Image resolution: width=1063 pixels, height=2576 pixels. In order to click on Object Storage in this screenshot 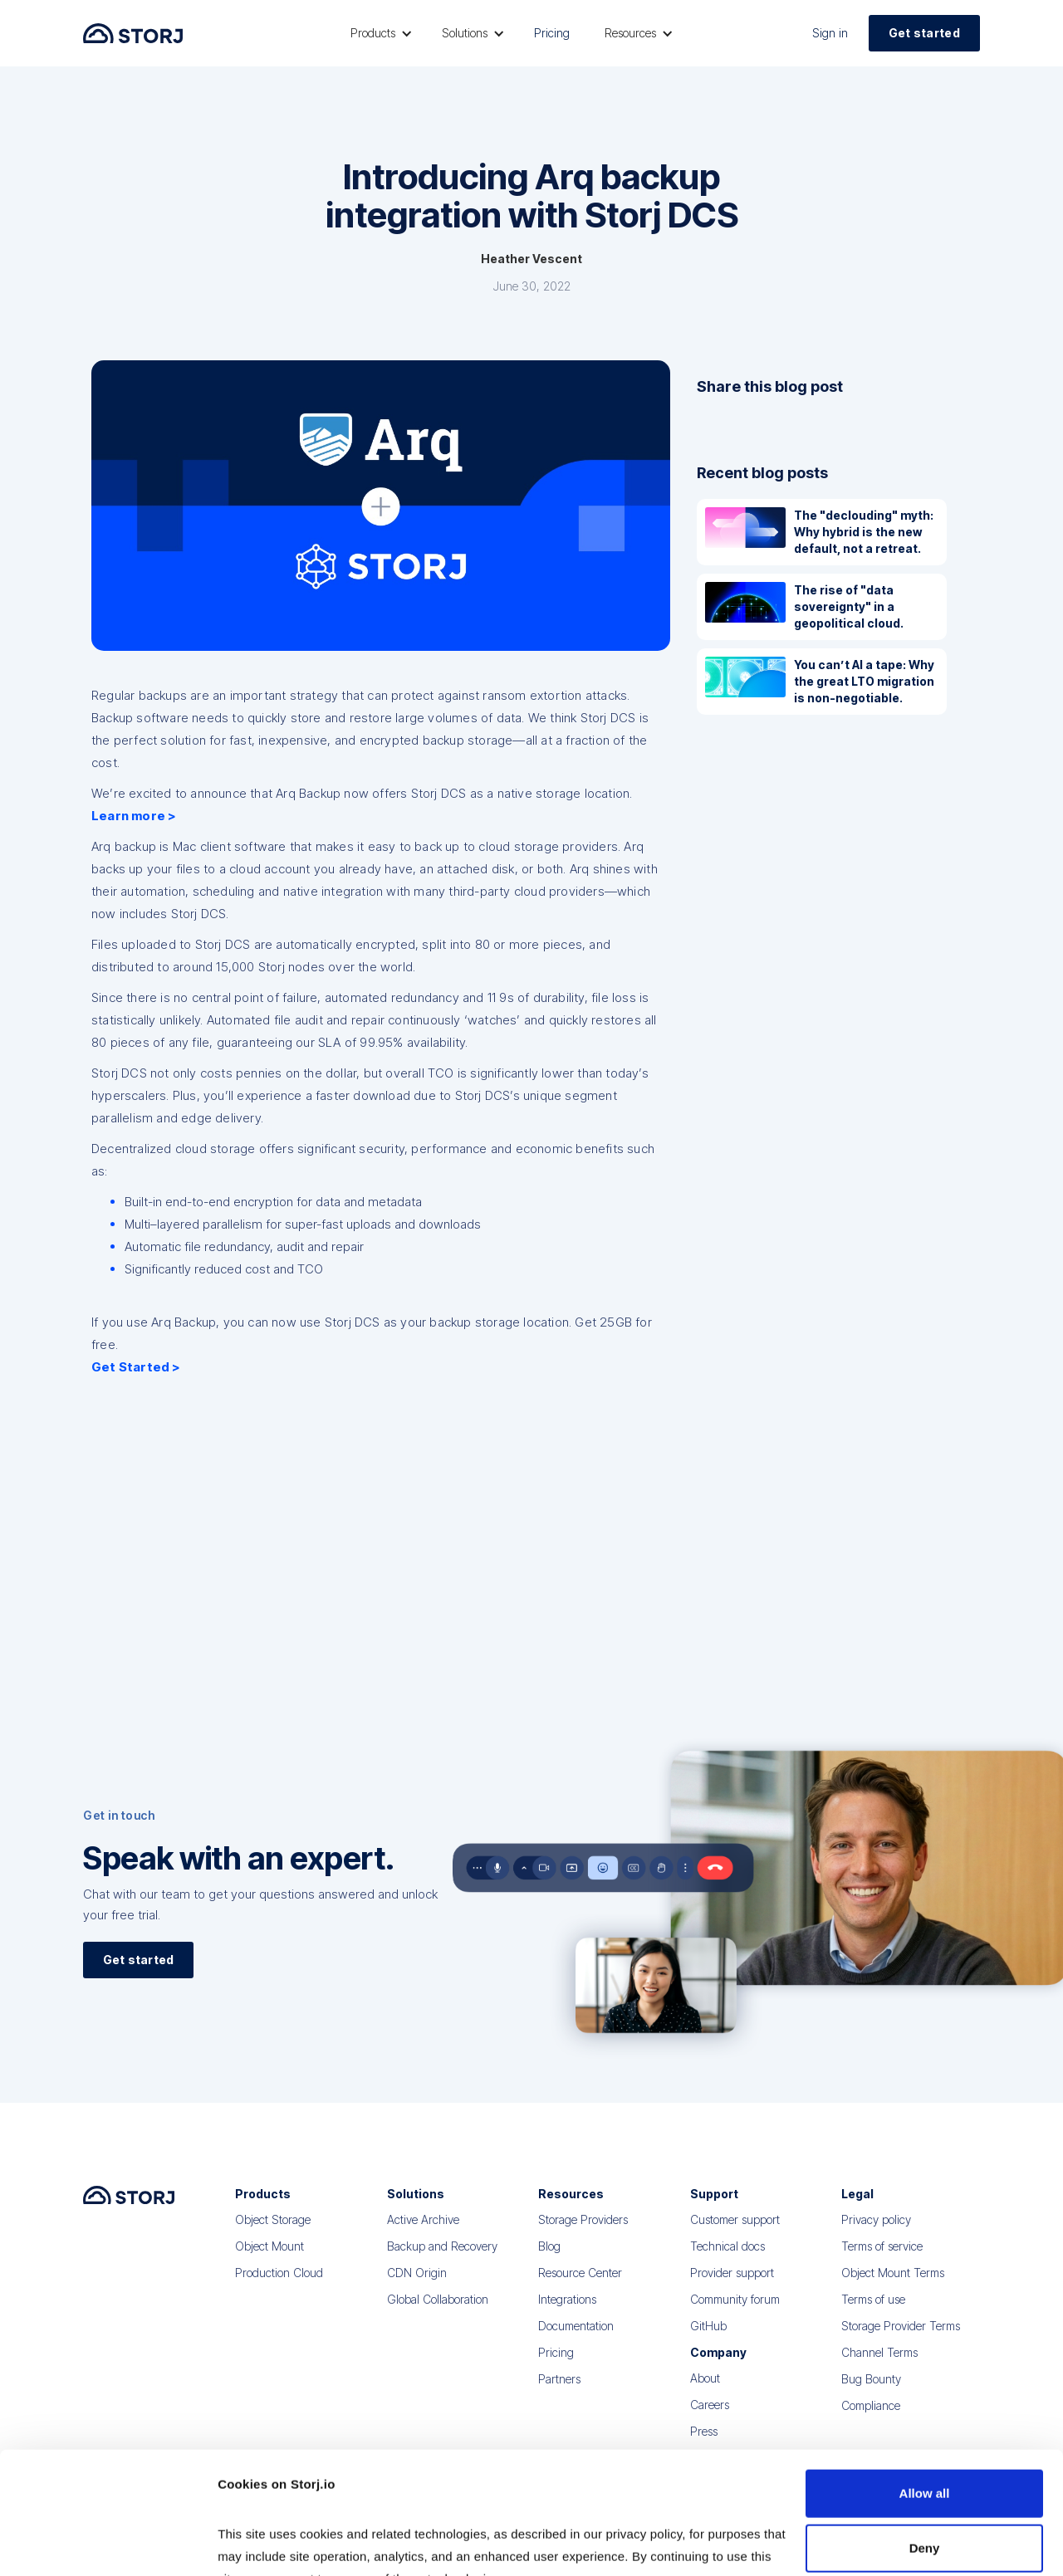, I will do `click(273, 2234)`.